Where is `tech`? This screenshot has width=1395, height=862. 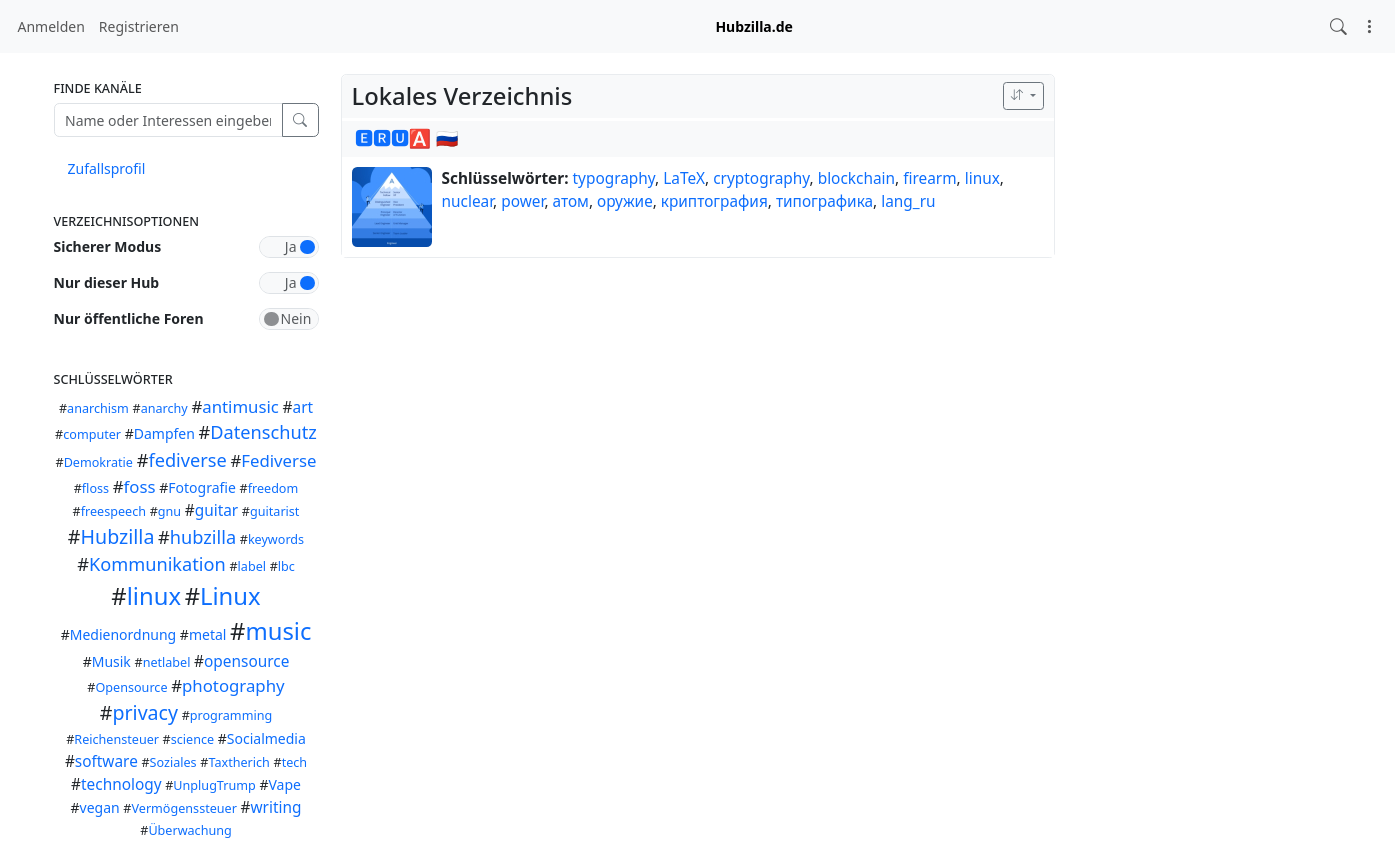 tech is located at coordinates (294, 762).